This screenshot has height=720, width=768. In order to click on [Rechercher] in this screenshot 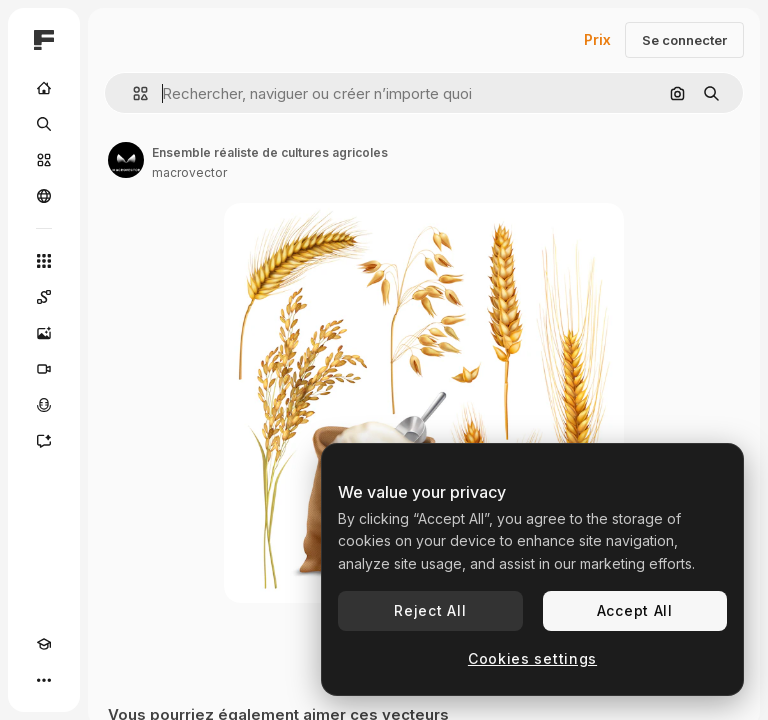, I will do `click(44, 124)`.